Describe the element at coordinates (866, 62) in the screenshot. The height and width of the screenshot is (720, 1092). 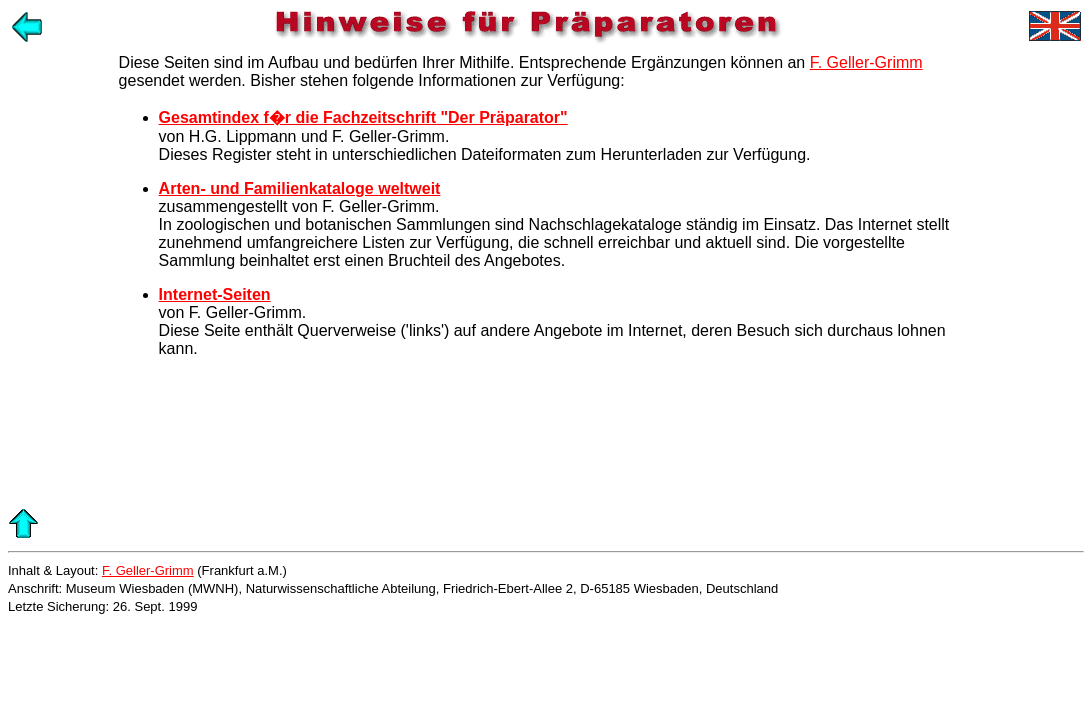
I see `F. Geller-Grimm` at that location.